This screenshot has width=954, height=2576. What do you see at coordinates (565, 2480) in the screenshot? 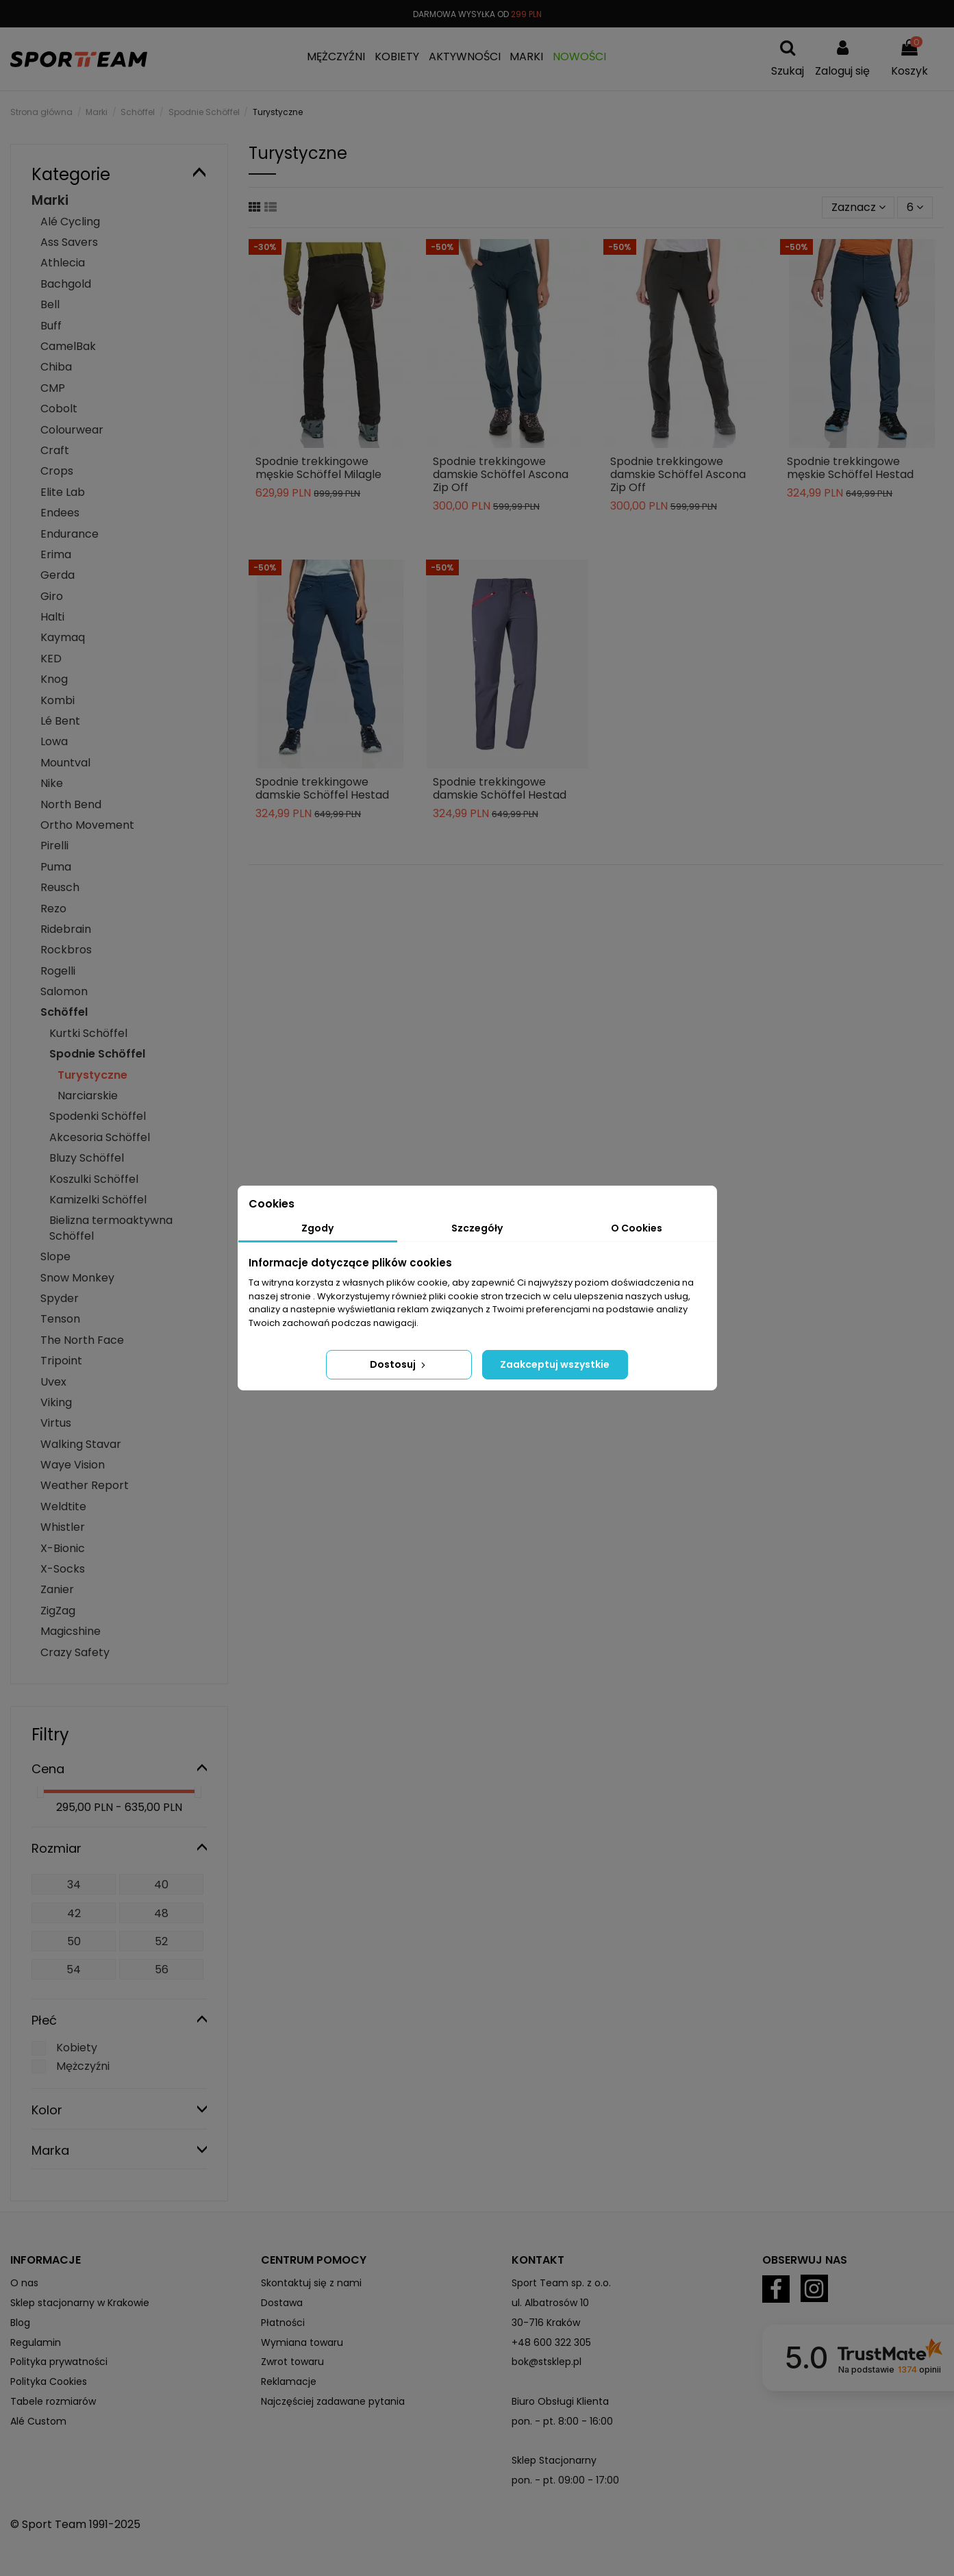
I see `pon. - pt. 09:00 - 17:00` at bounding box center [565, 2480].